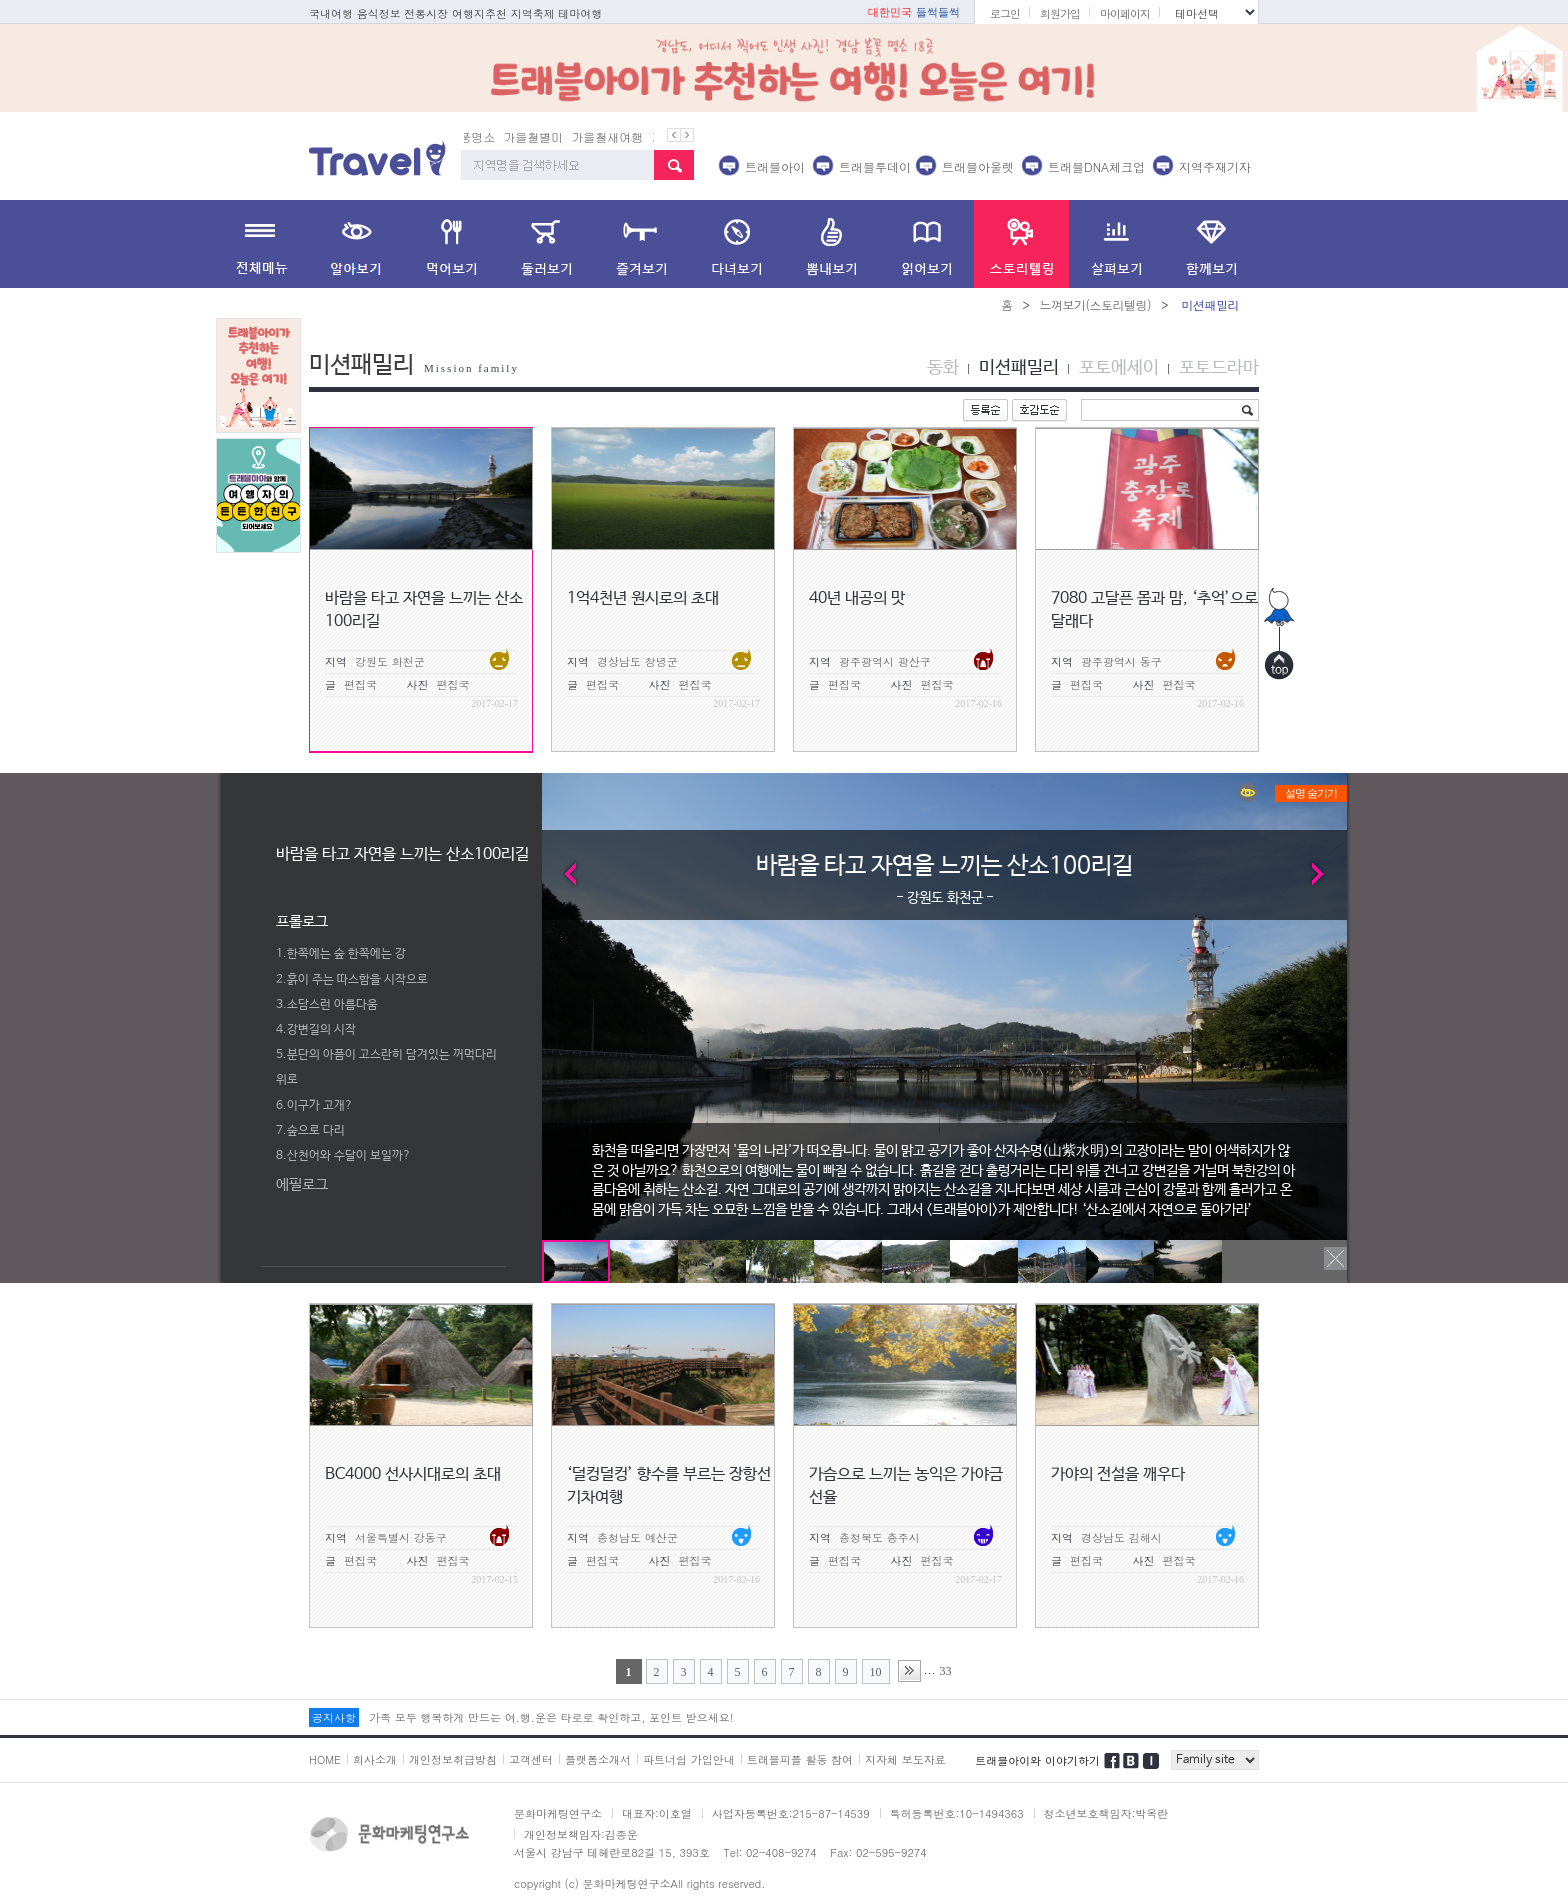 Image resolution: width=1568 pixels, height=1897 pixels. Describe the element at coordinates (957, 1813) in the screenshot. I see `특허등록번호:10-1494363` at that location.